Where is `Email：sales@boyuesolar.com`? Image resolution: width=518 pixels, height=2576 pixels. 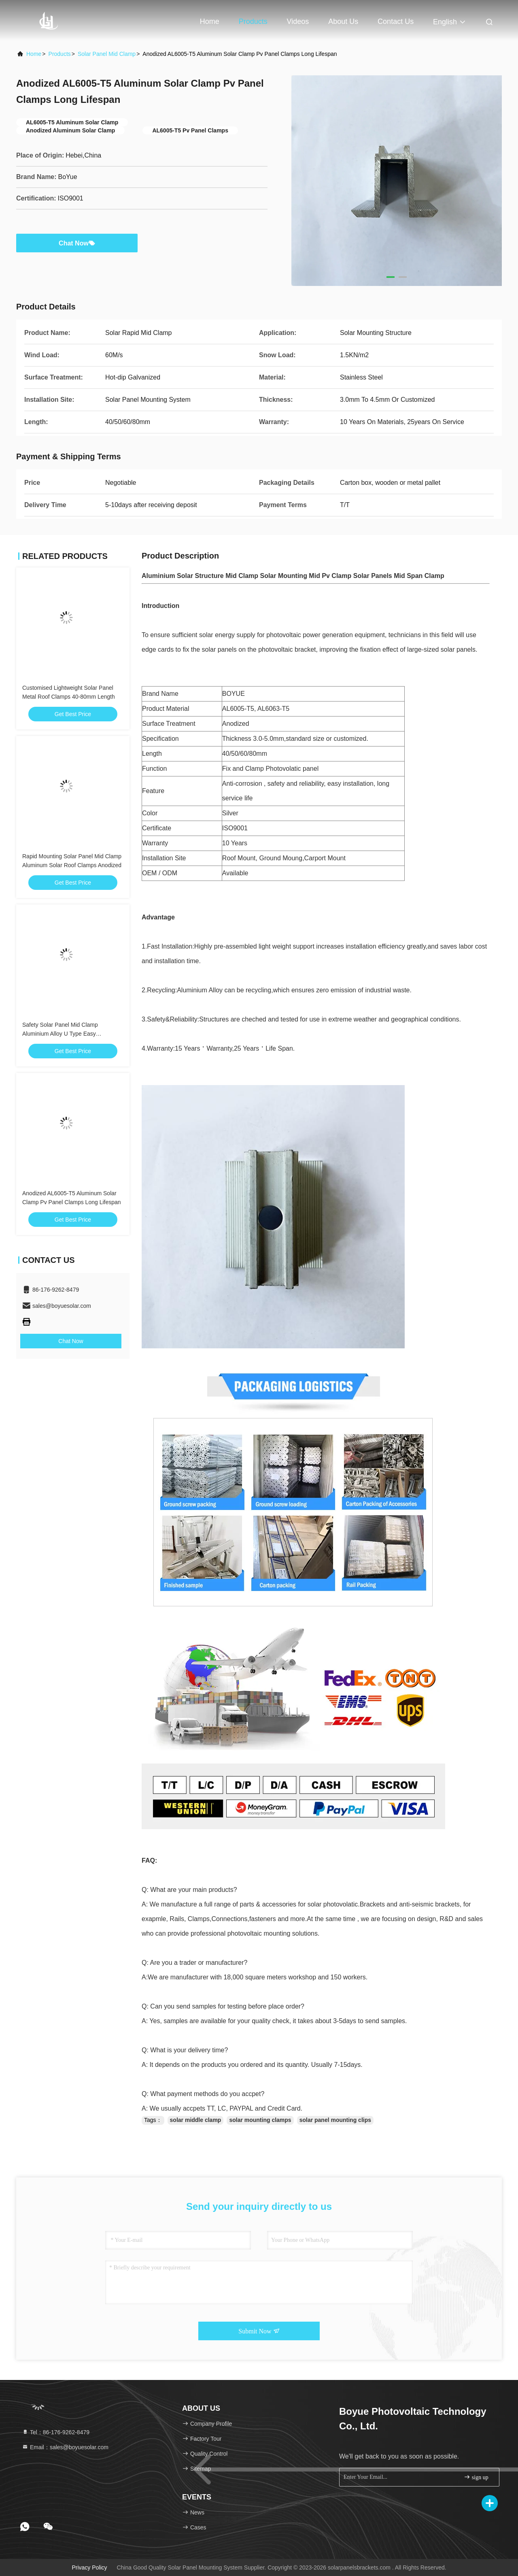 Email：sales@boyuesolar.com is located at coordinates (65, 2447).